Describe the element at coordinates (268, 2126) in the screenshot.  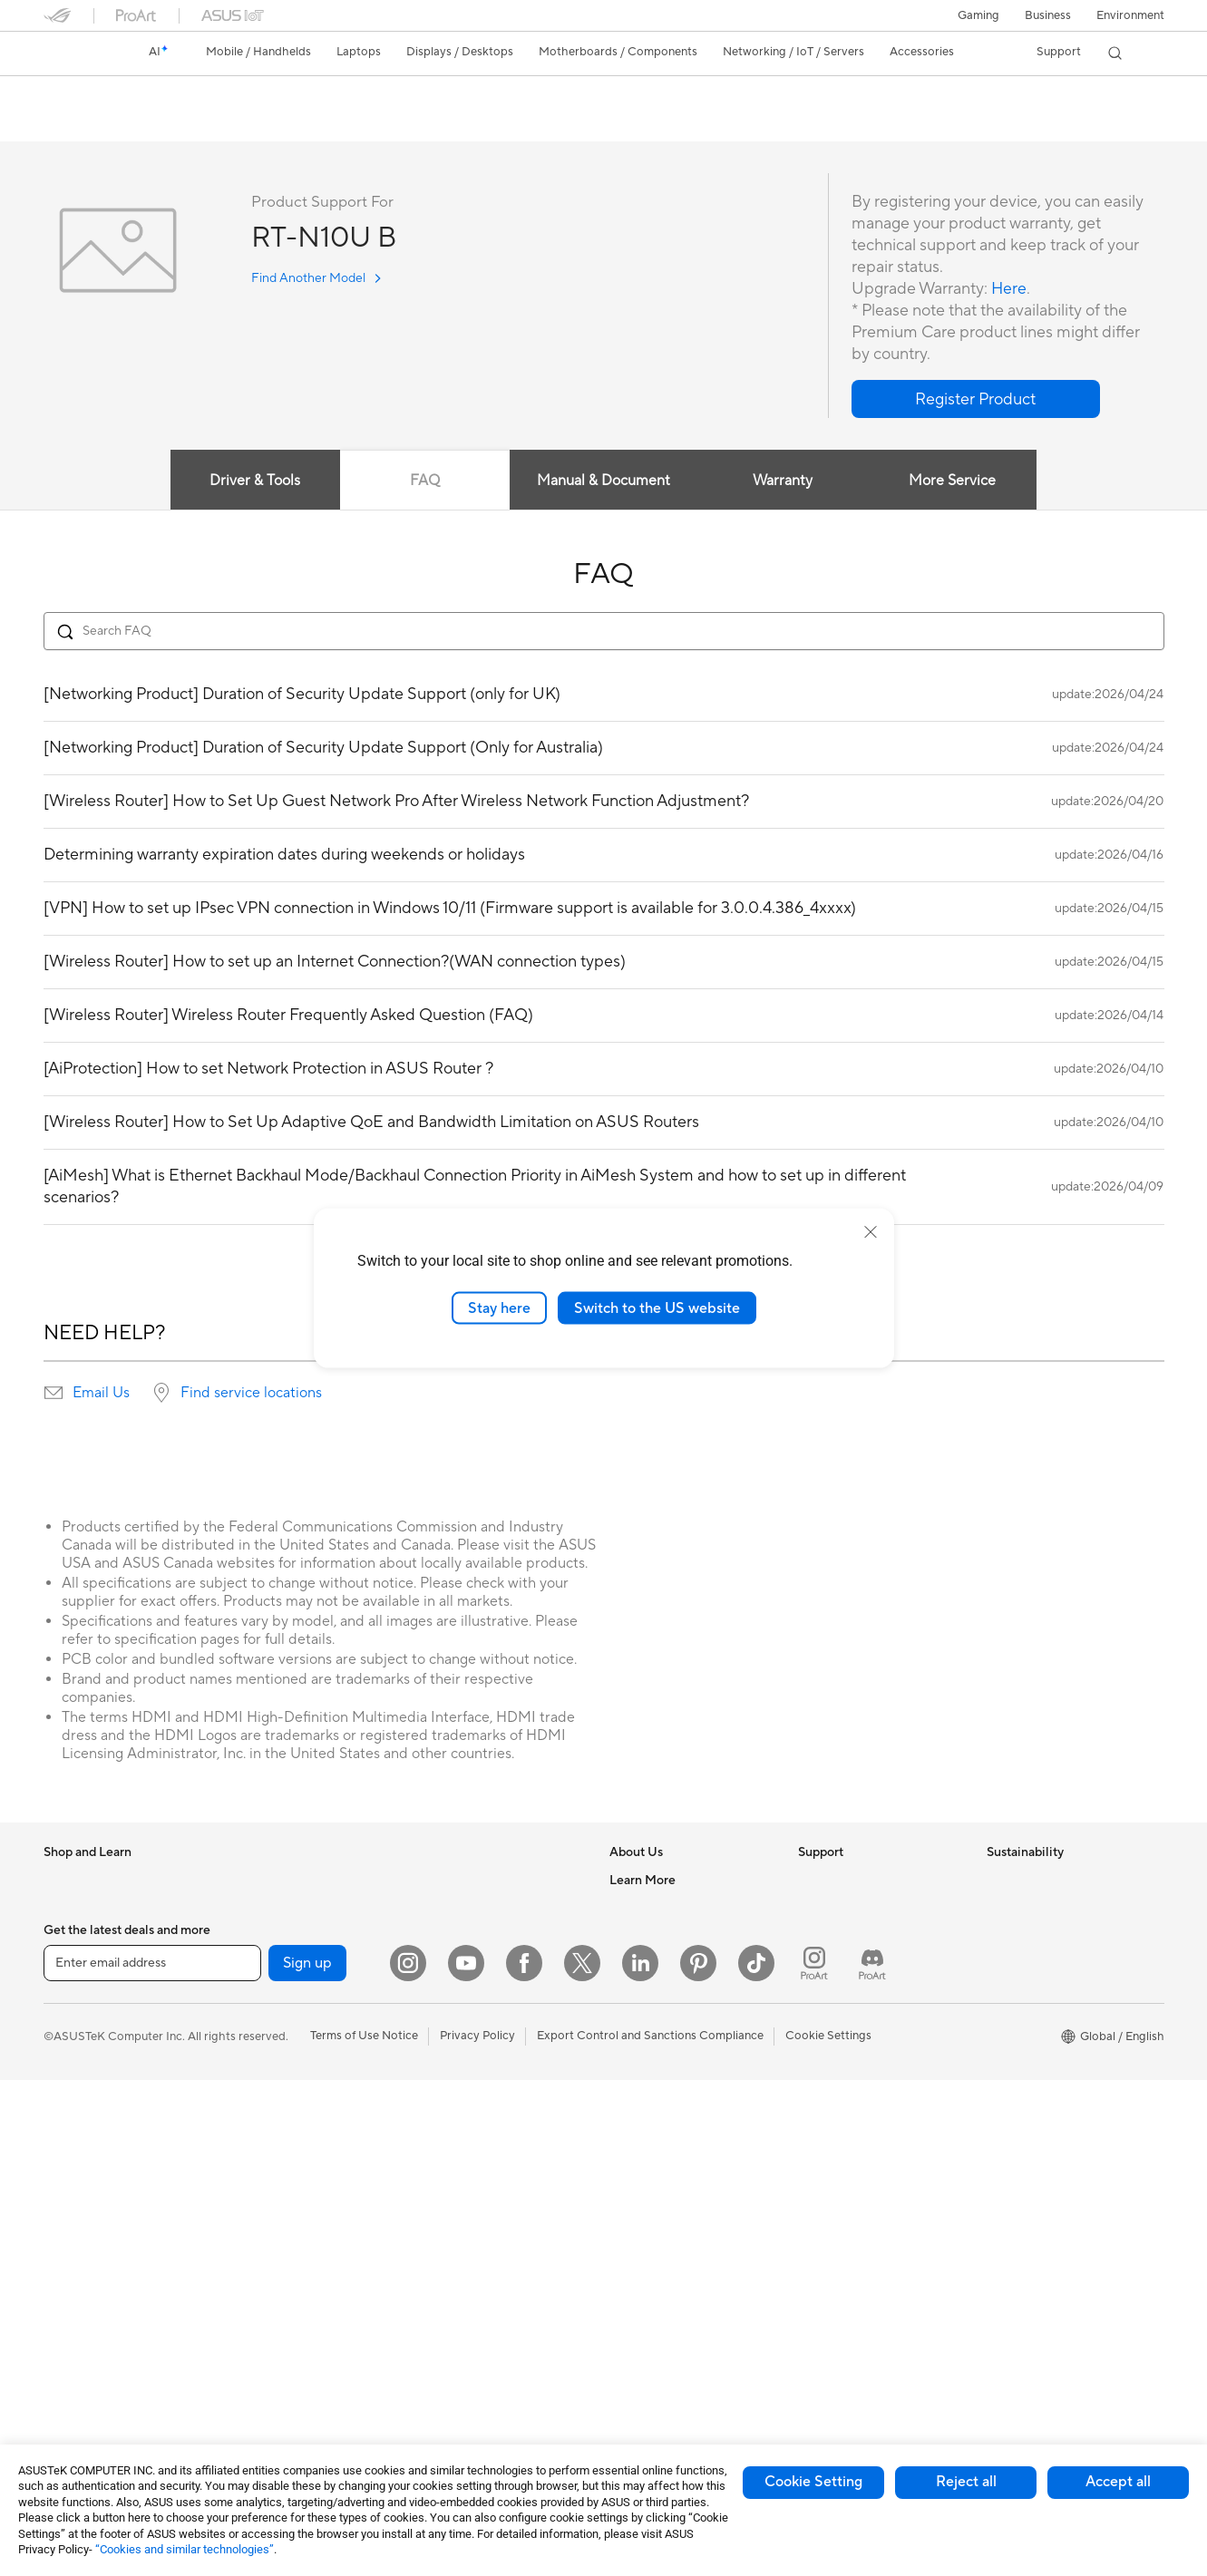
I see `Optical Drives` at that location.